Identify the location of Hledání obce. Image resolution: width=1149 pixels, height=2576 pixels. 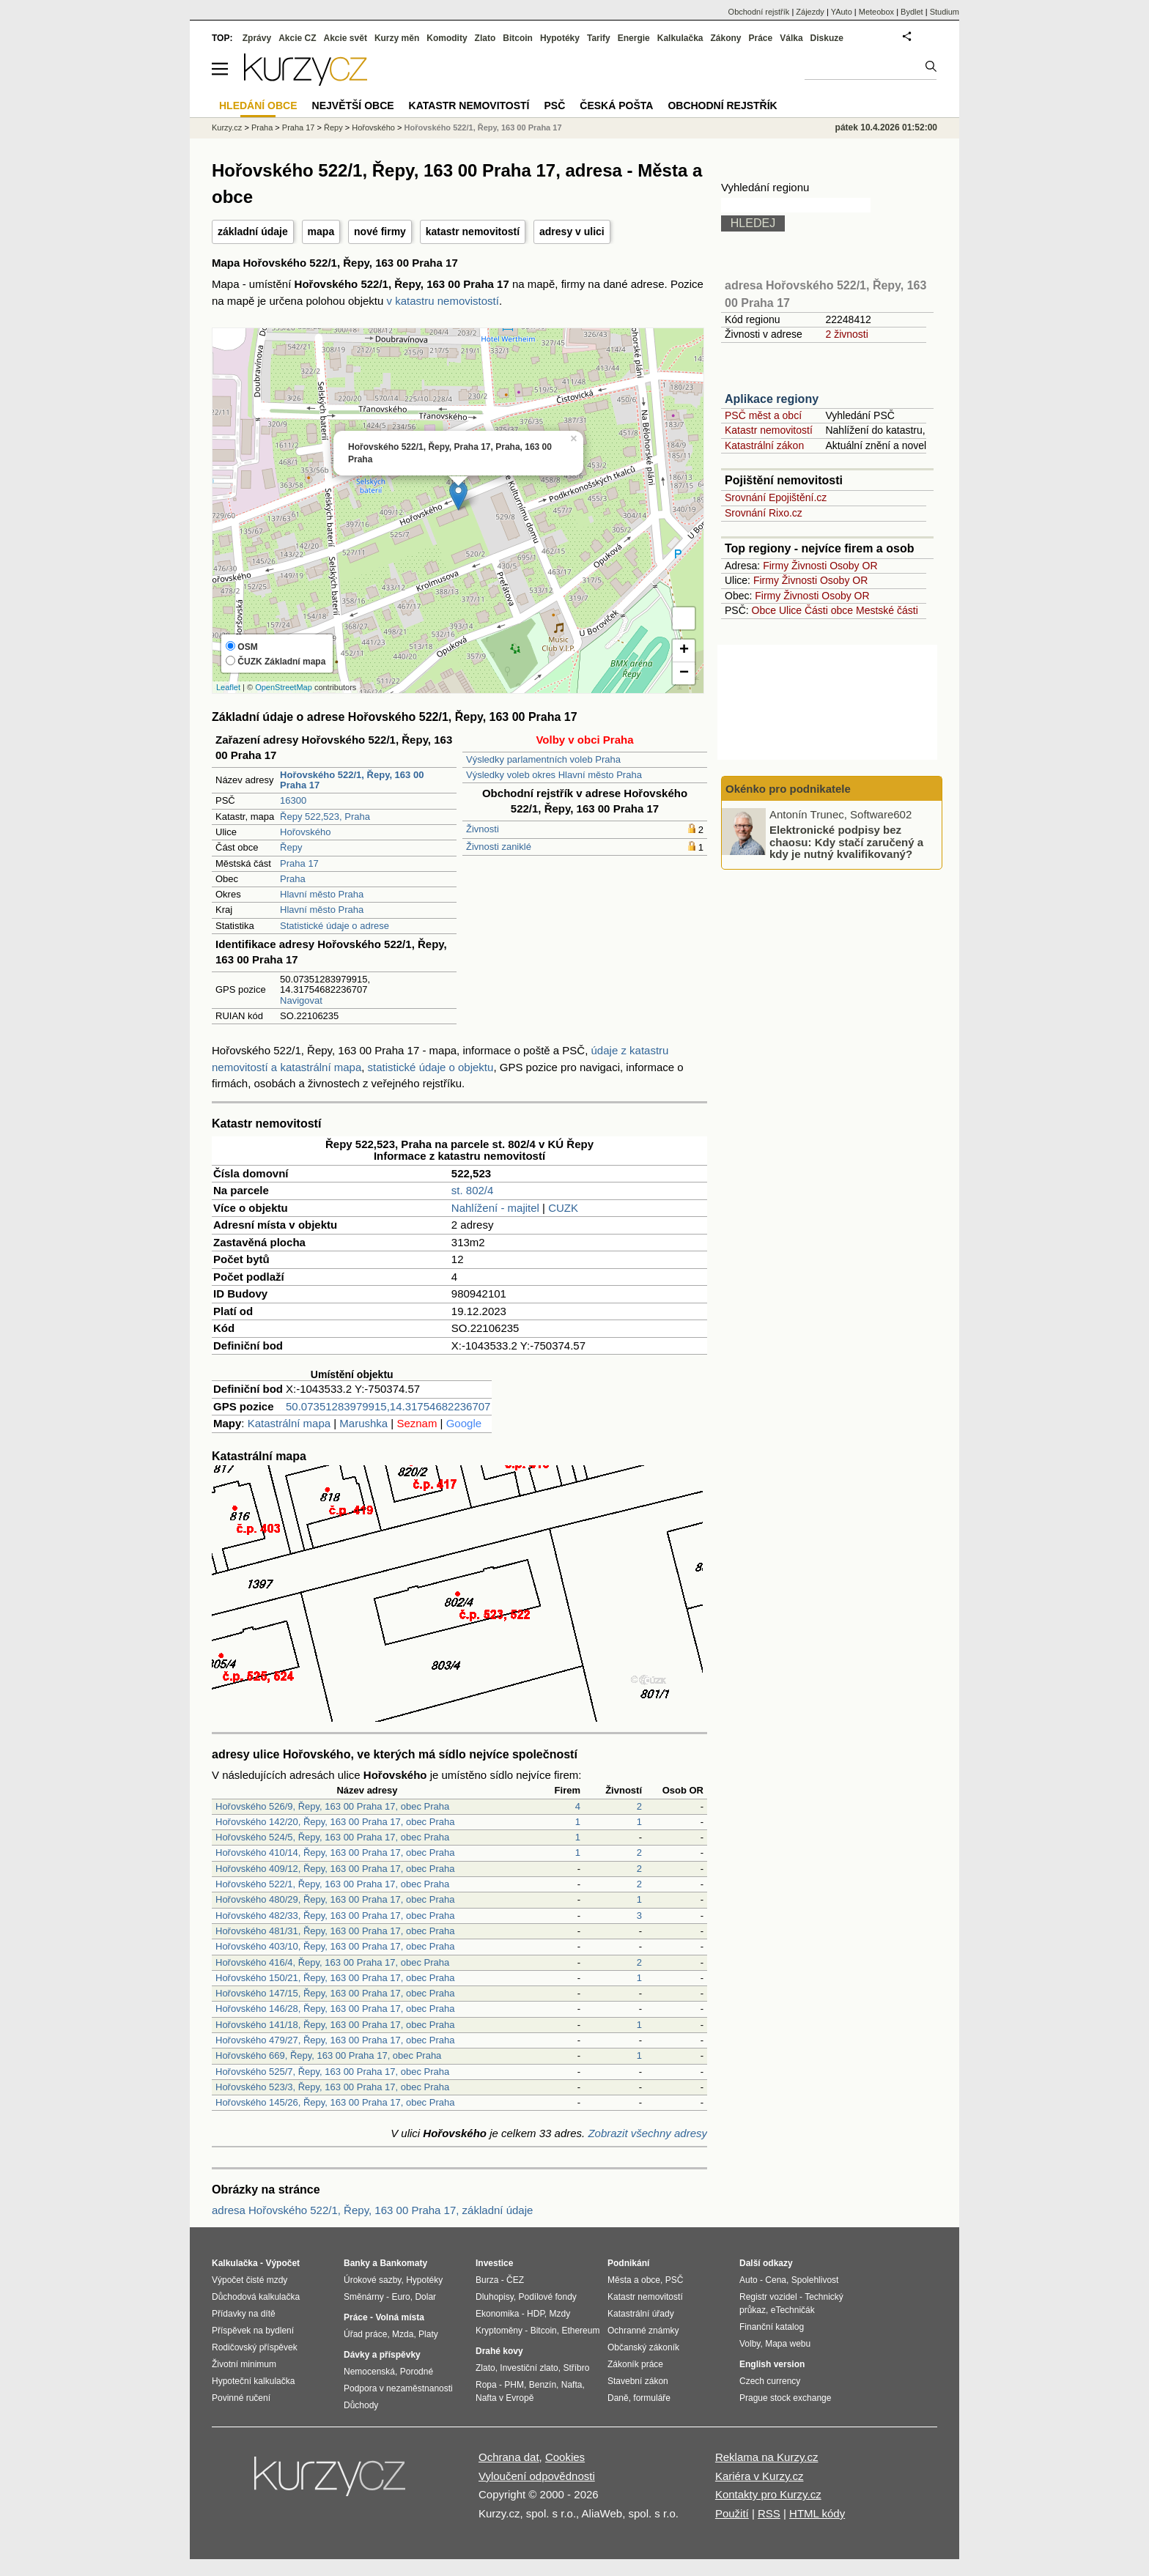
(258, 105).